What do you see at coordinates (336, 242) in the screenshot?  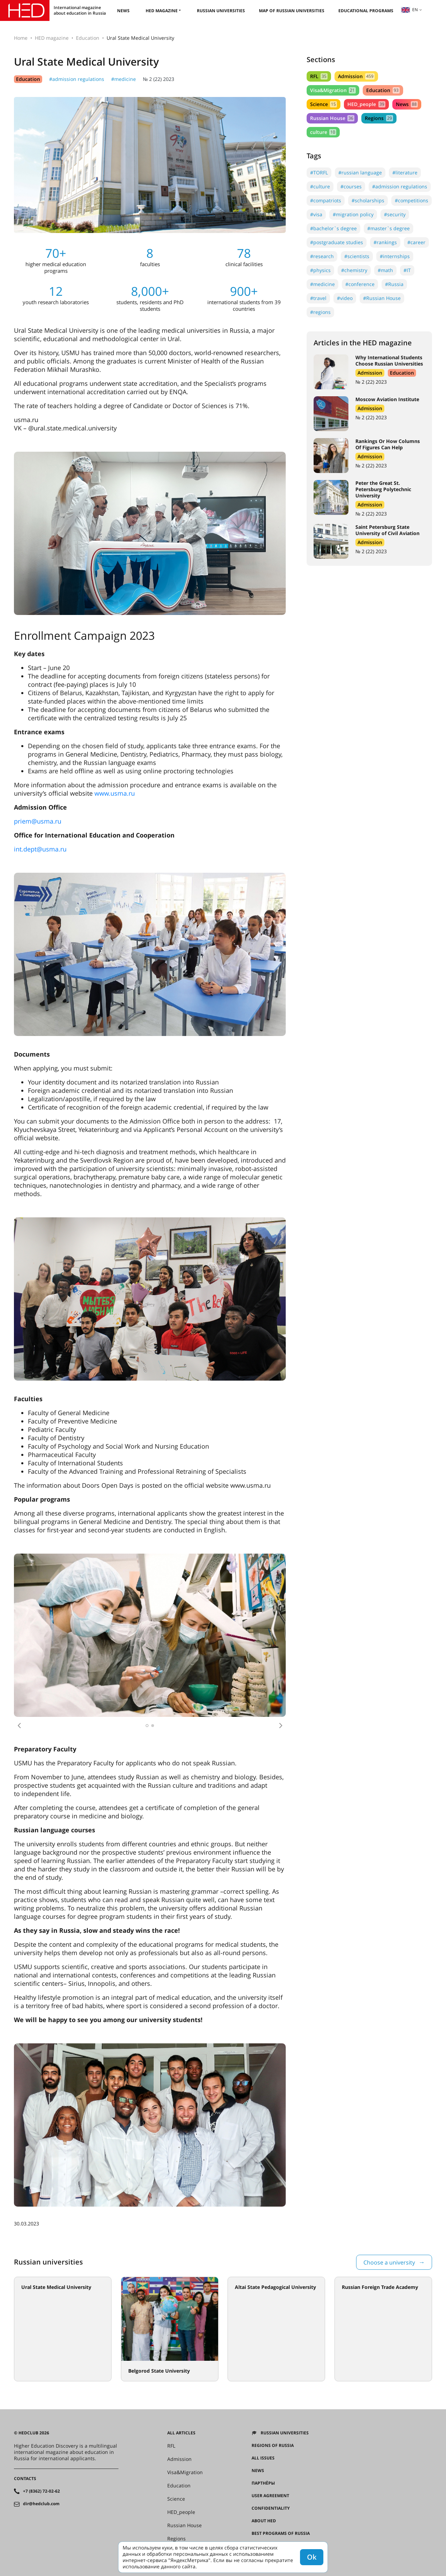 I see `#postgraduate studies` at bounding box center [336, 242].